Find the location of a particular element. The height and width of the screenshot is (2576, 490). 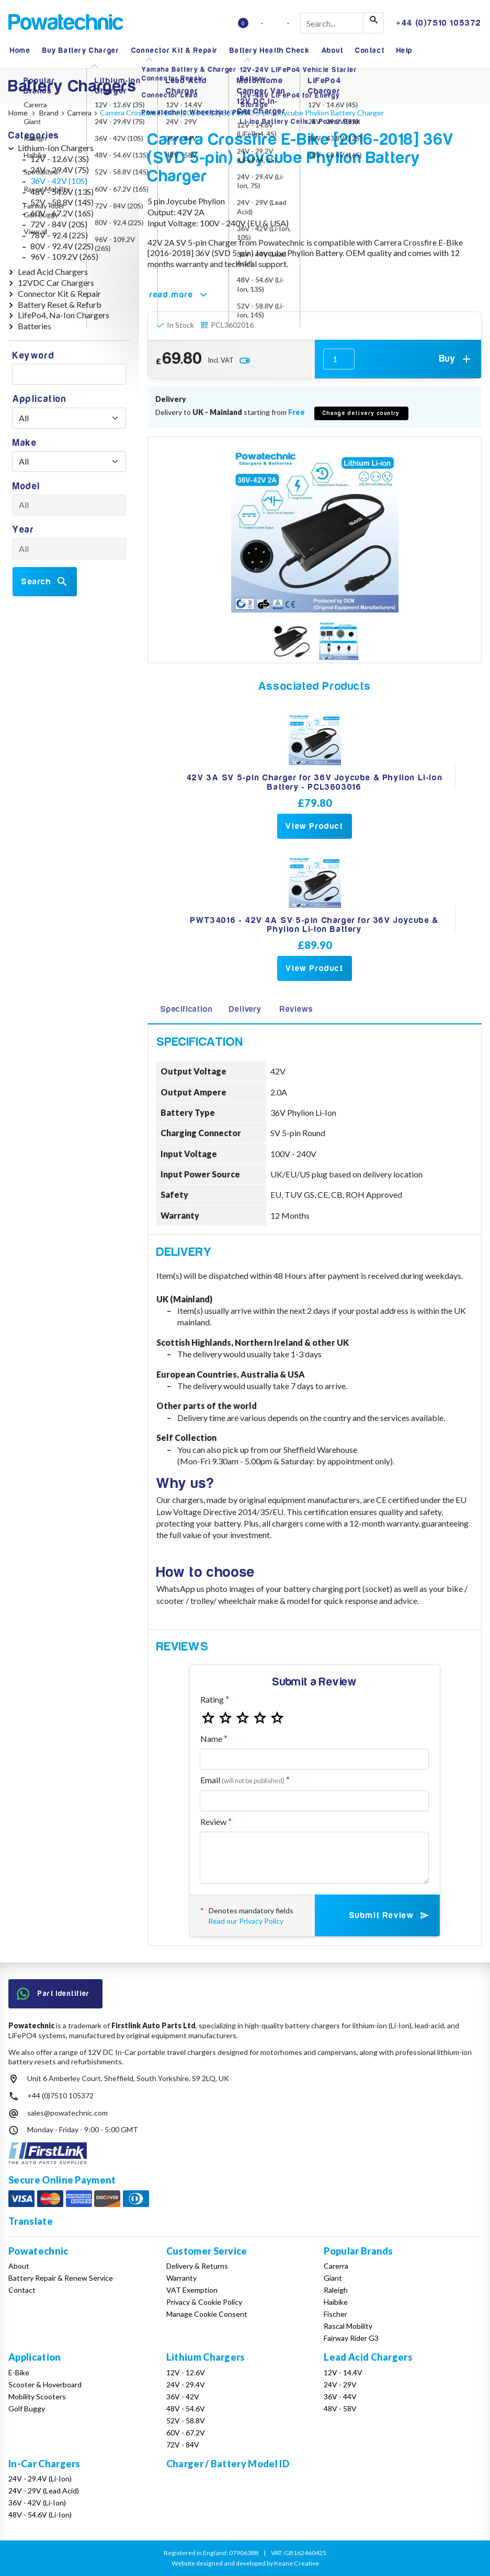

Carerra is located at coordinates (336, 2265).